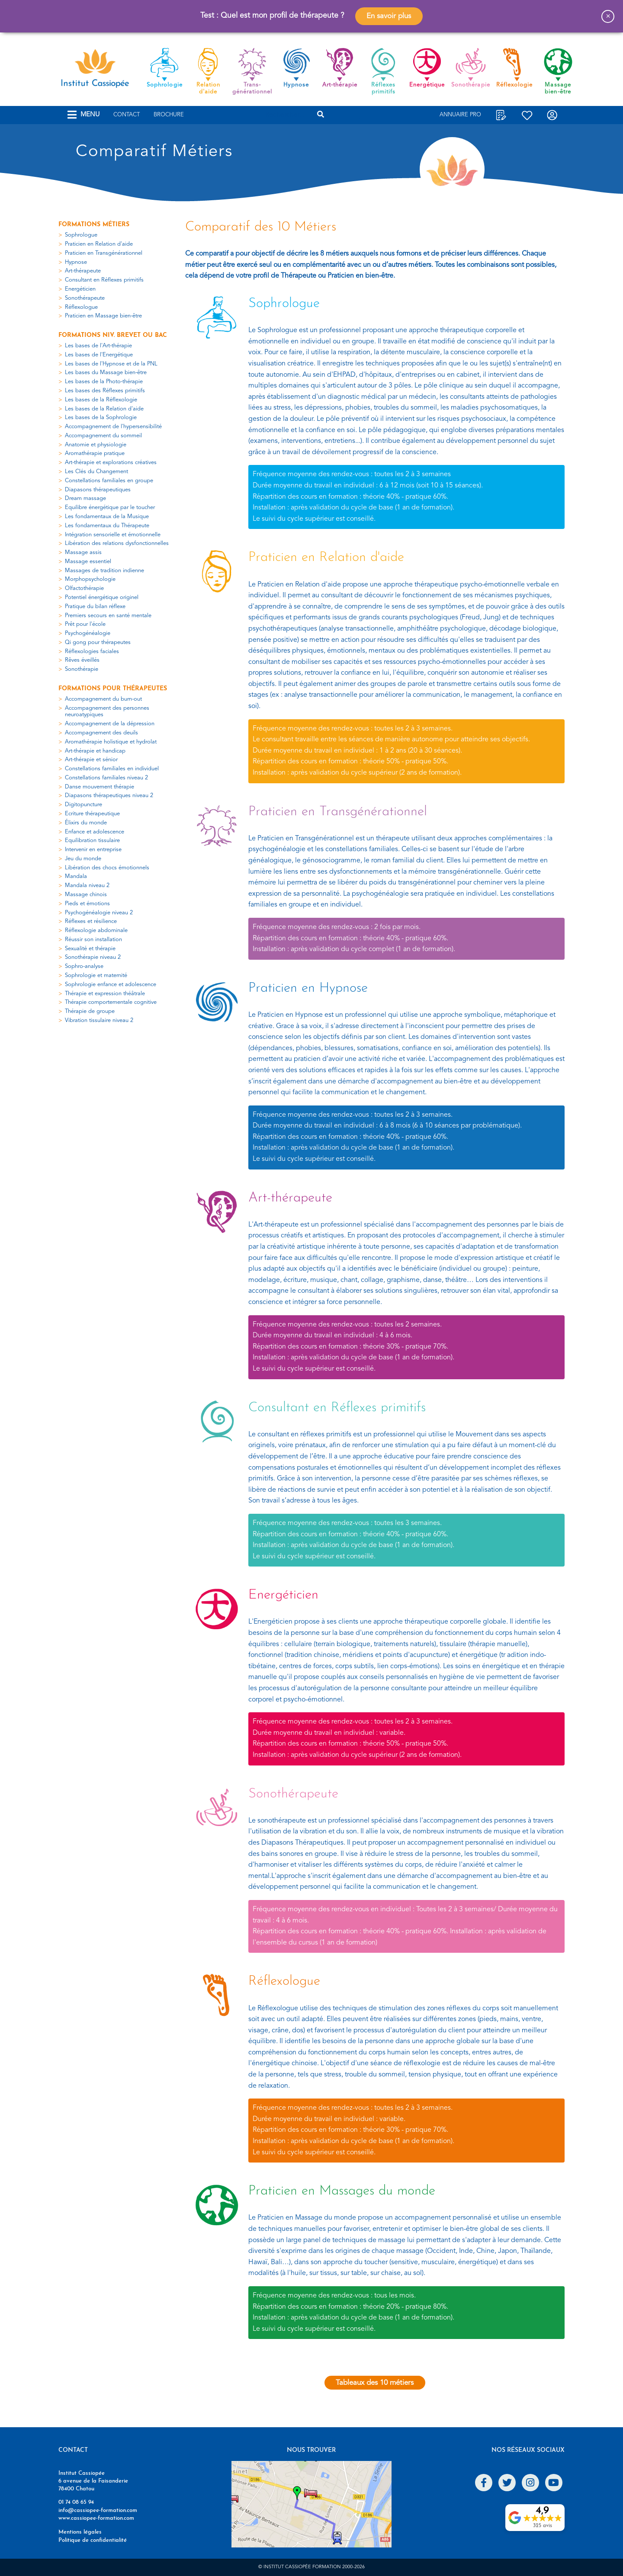  What do you see at coordinates (106, 372) in the screenshot?
I see `Les bases du Massage bien-être` at bounding box center [106, 372].